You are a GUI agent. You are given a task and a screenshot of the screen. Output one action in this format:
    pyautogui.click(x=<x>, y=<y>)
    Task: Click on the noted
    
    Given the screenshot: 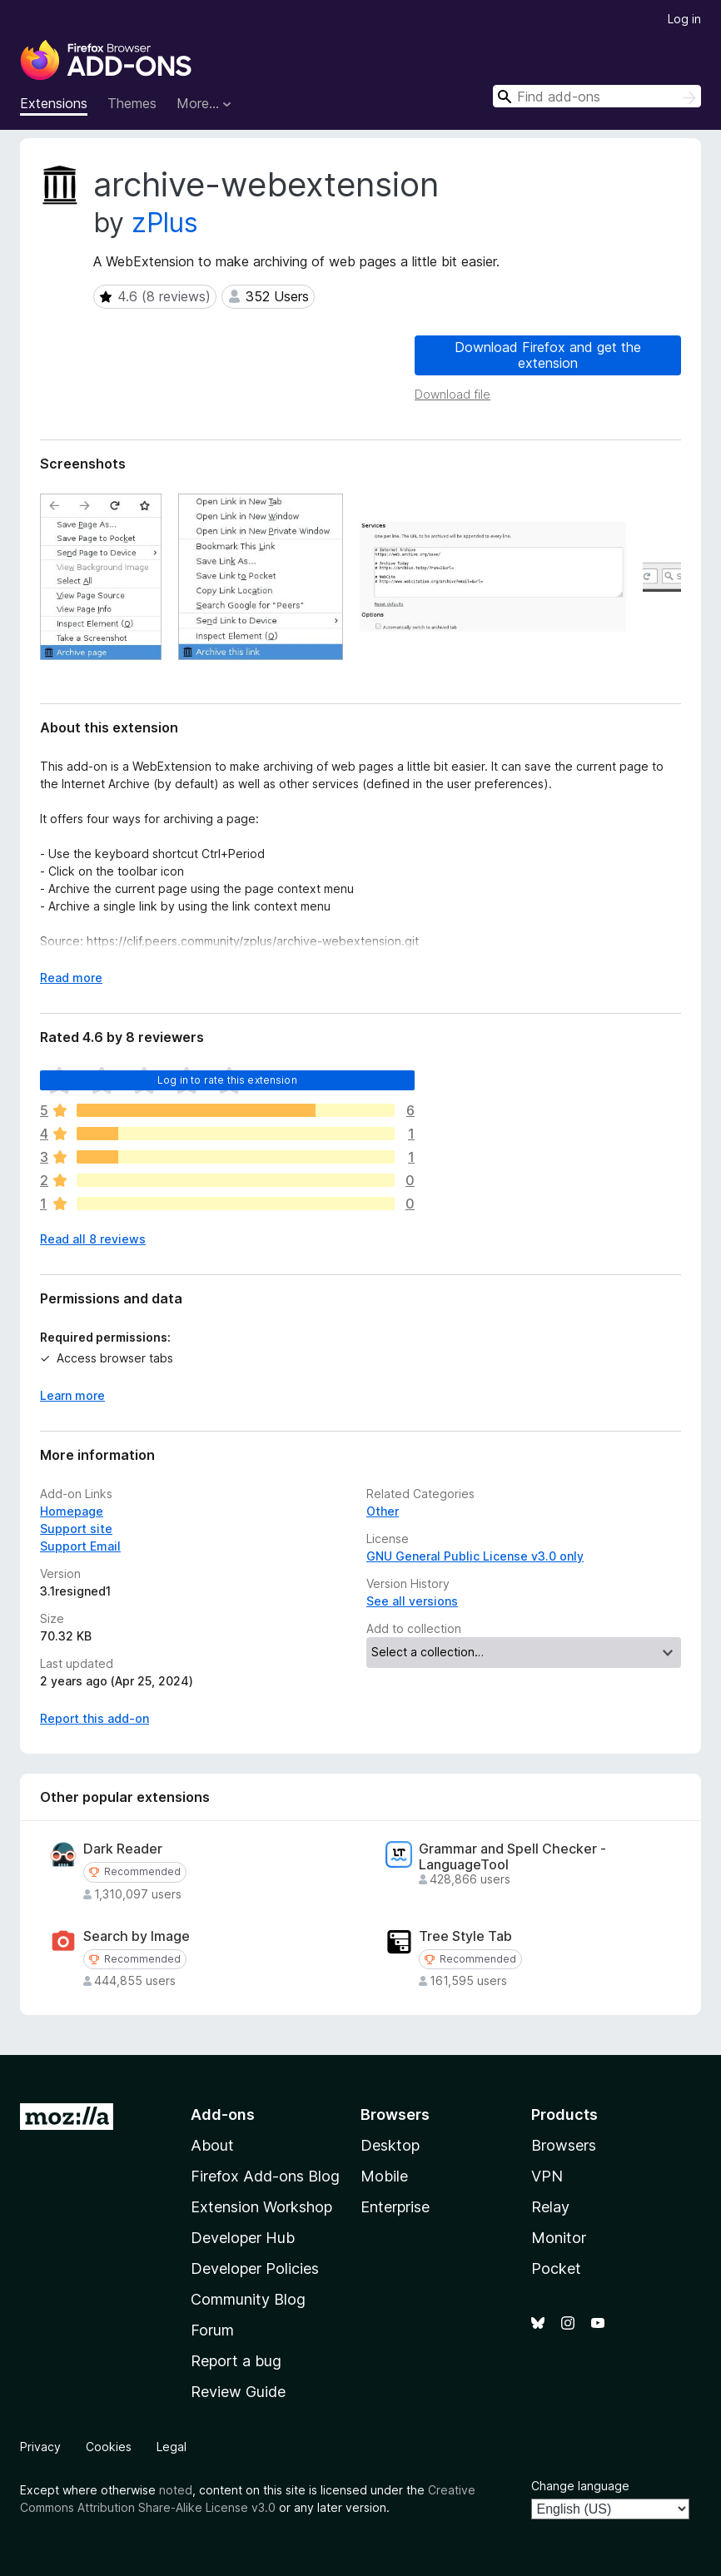 What is the action you would take?
    pyautogui.click(x=175, y=2490)
    